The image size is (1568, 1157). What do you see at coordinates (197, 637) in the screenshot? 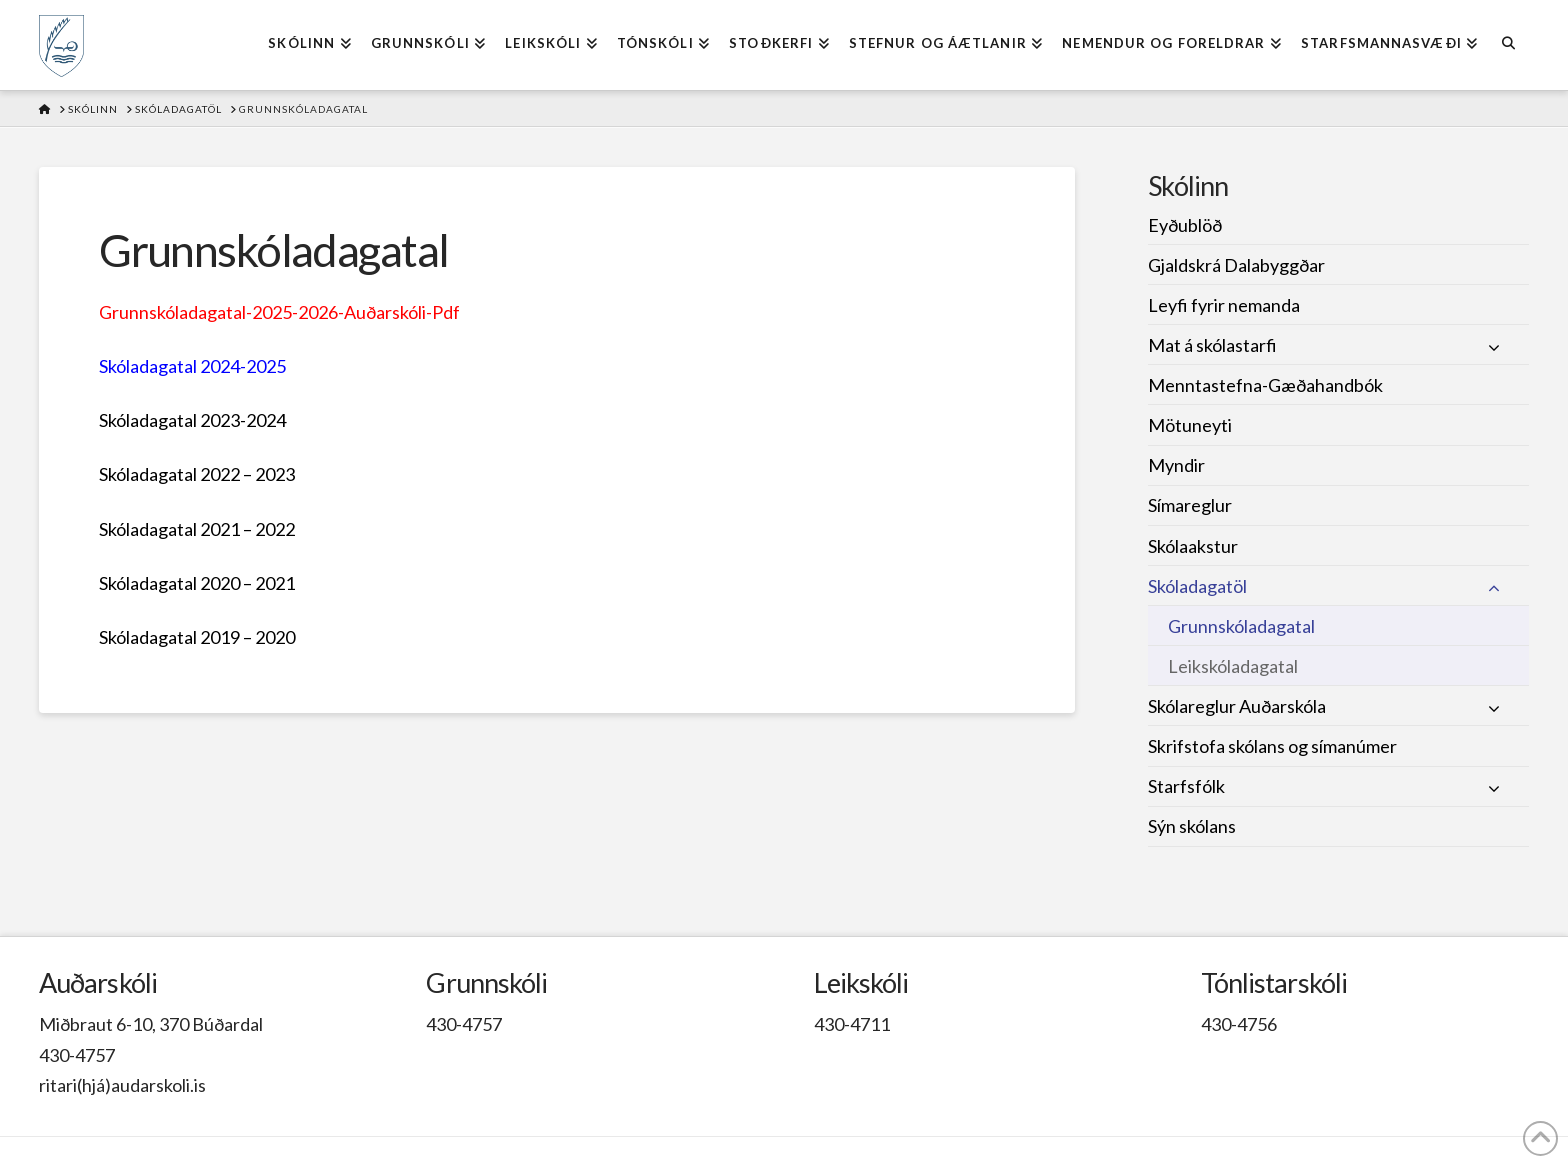
I see `Skóladagatal 2019 – 2020` at bounding box center [197, 637].